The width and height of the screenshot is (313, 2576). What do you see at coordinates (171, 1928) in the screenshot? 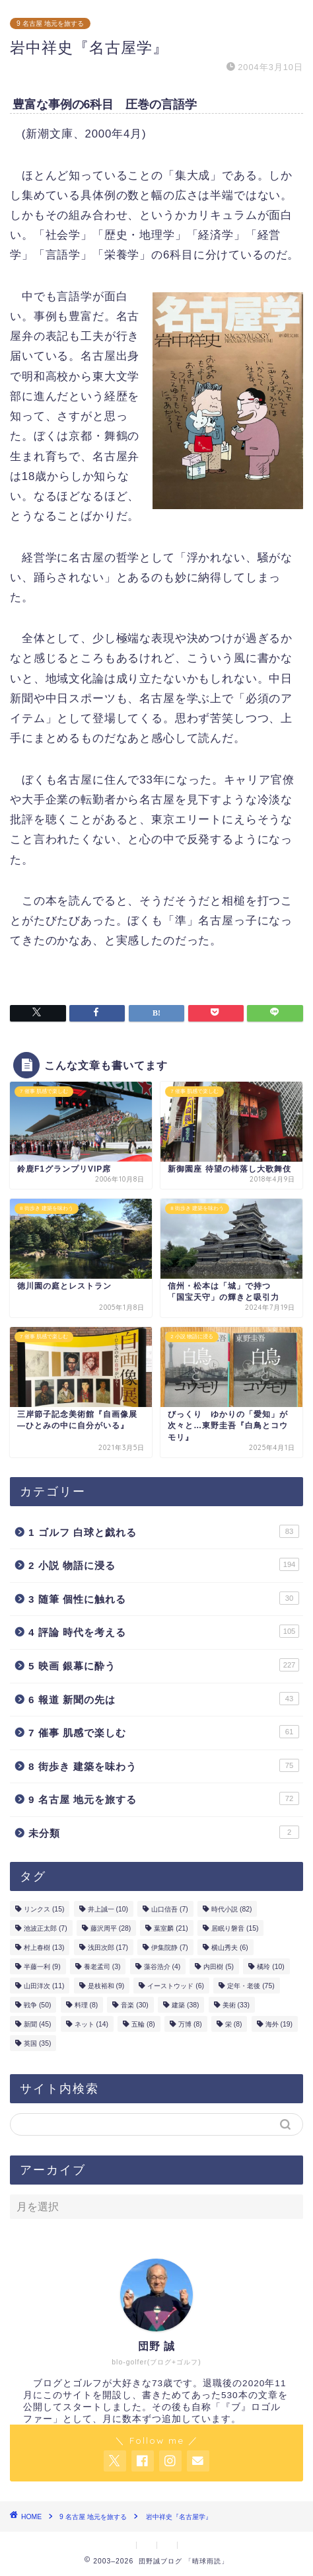
I see `葉室麟 [葉室麟 (21個の項目)]` at bounding box center [171, 1928].